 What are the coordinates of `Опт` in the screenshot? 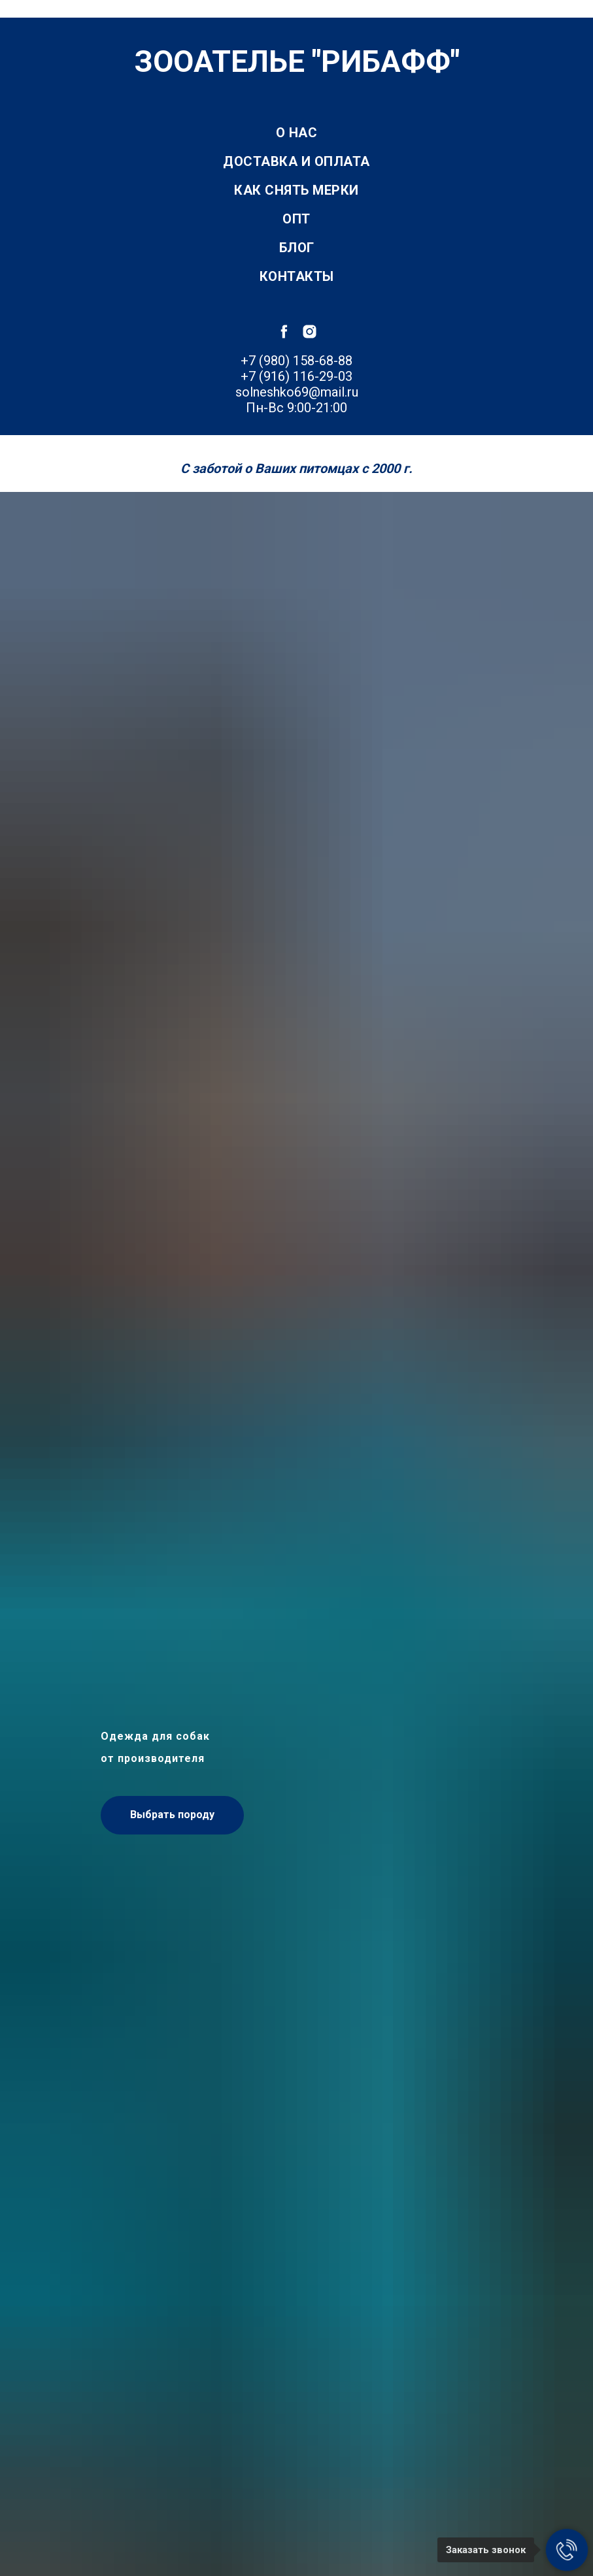 It's located at (296, 219).